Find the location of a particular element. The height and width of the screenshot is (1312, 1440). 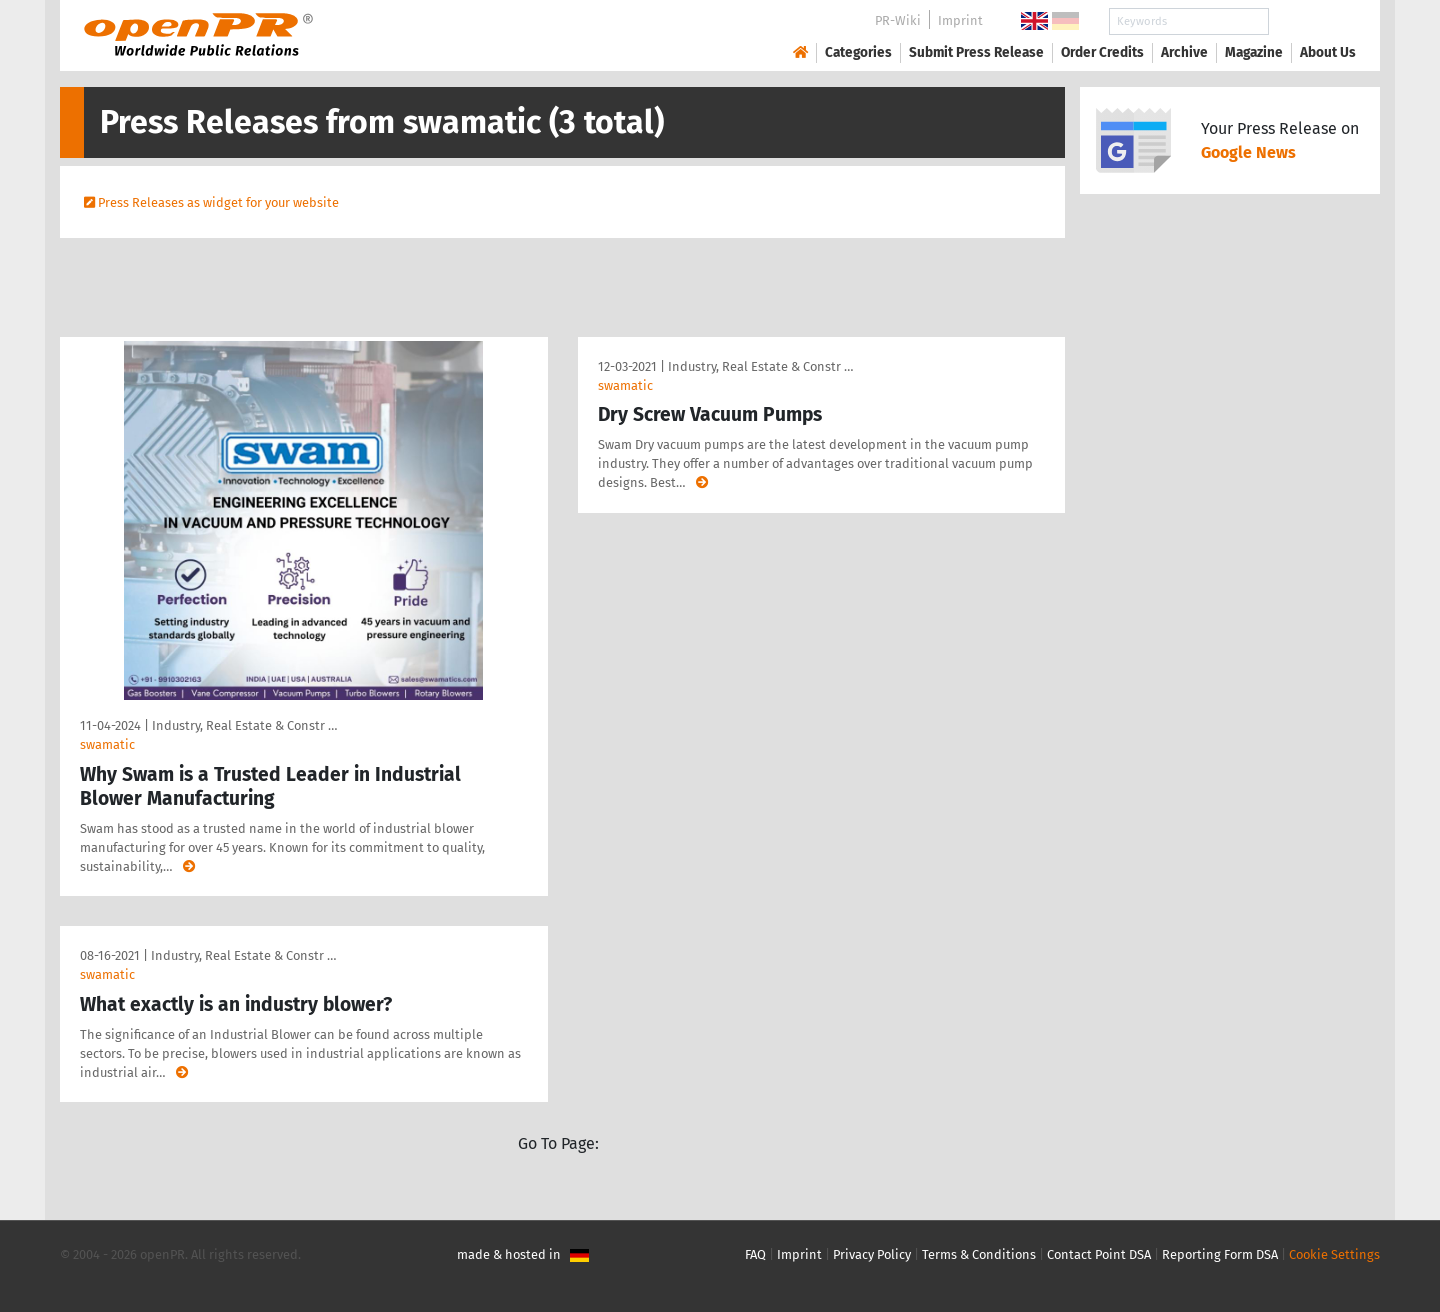

Imprint is located at coordinates (960, 20).